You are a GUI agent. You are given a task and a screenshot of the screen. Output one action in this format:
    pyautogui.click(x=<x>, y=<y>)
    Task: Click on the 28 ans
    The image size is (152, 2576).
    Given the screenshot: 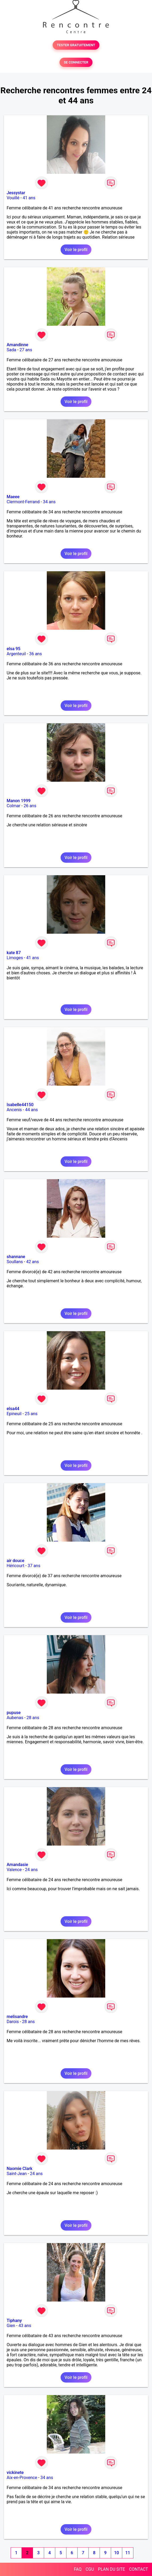 What is the action you would take?
    pyautogui.click(x=33, y=1717)
    